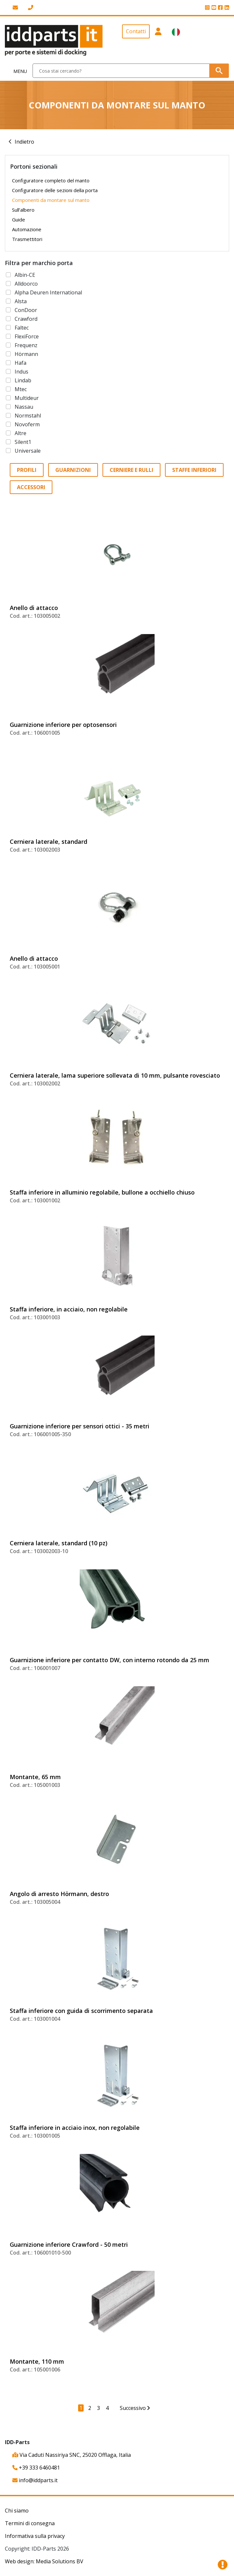 The height and width of the screenshot is (2576, 234). What do you see at coordinates (27, 424) in the screenshot?
I see `Novoferm` at bounding box center [27, 424].